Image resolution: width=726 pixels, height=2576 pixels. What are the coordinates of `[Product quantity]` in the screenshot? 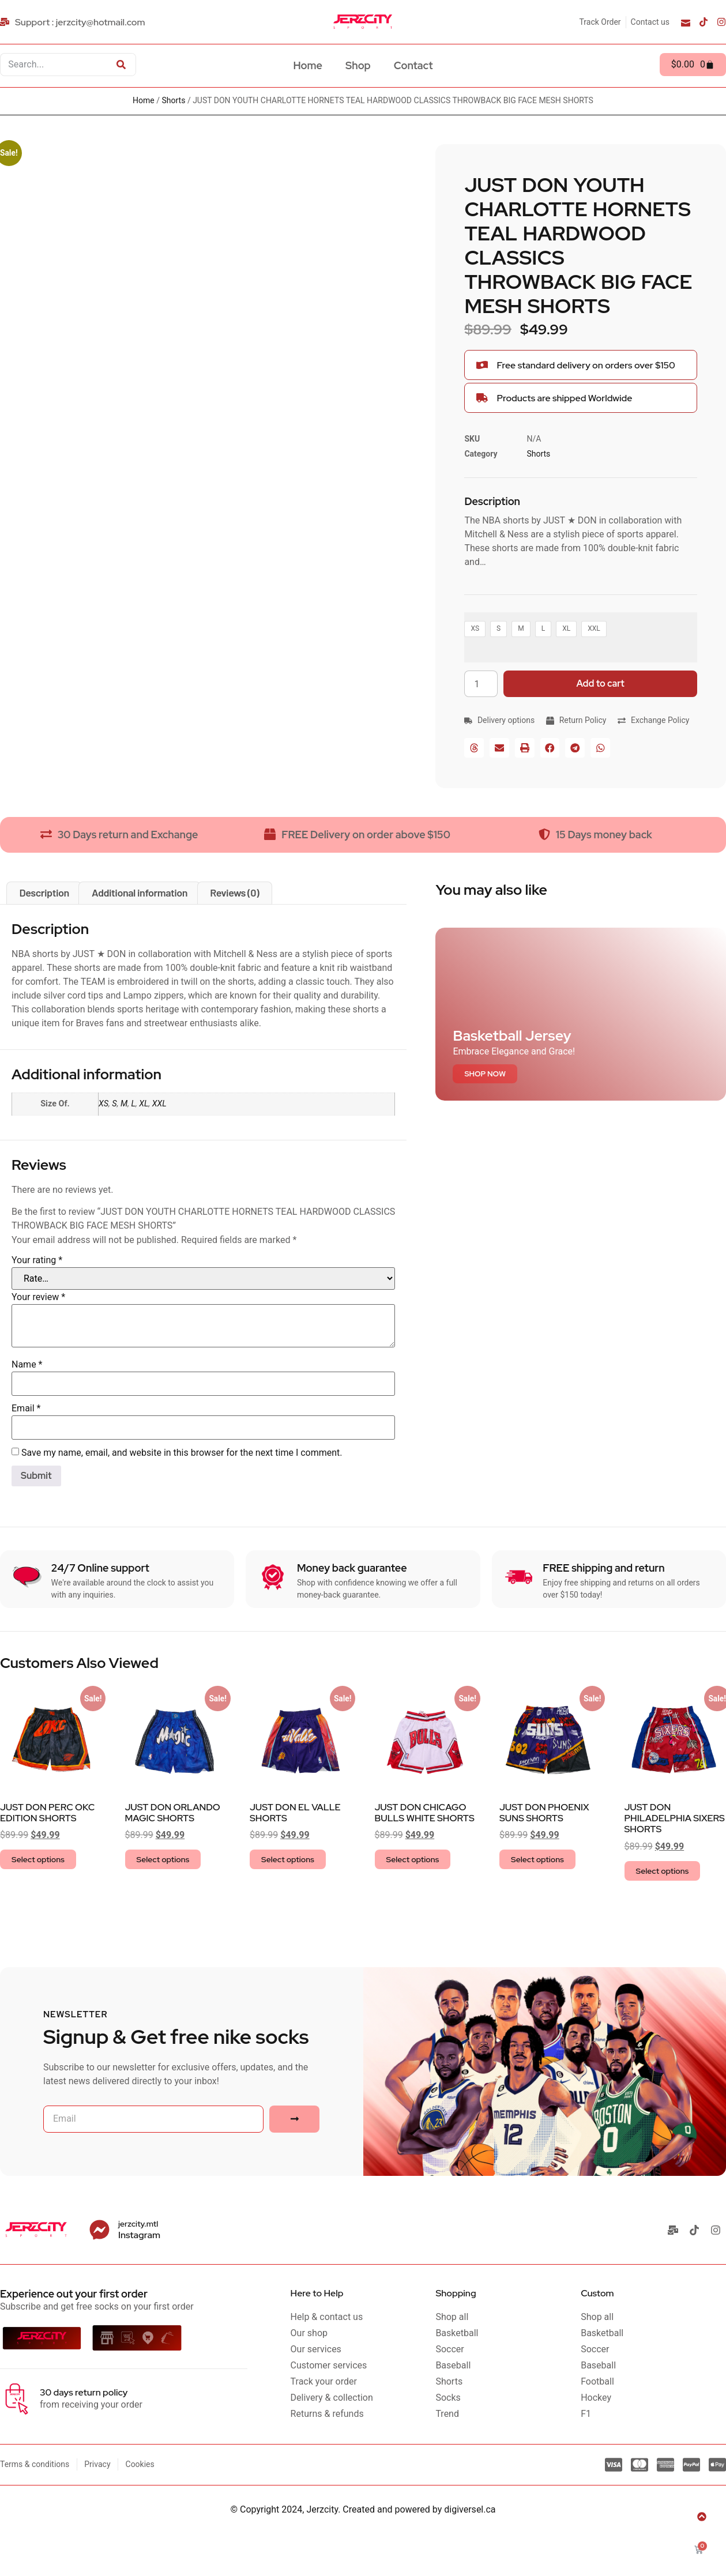 It's located at (481, 684).